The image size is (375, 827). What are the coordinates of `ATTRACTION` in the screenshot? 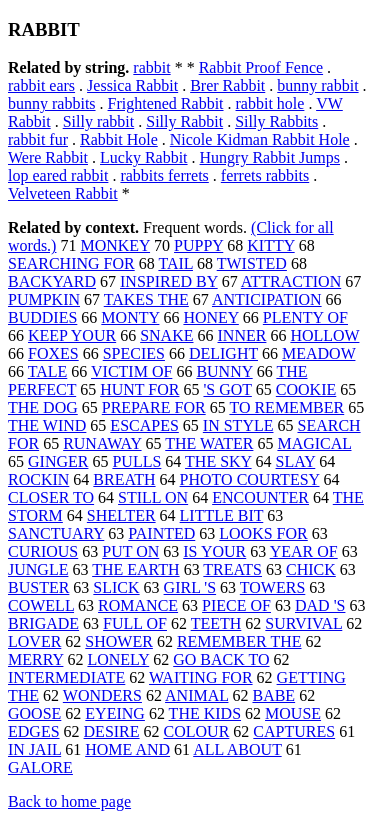 It's located at (291, 281).